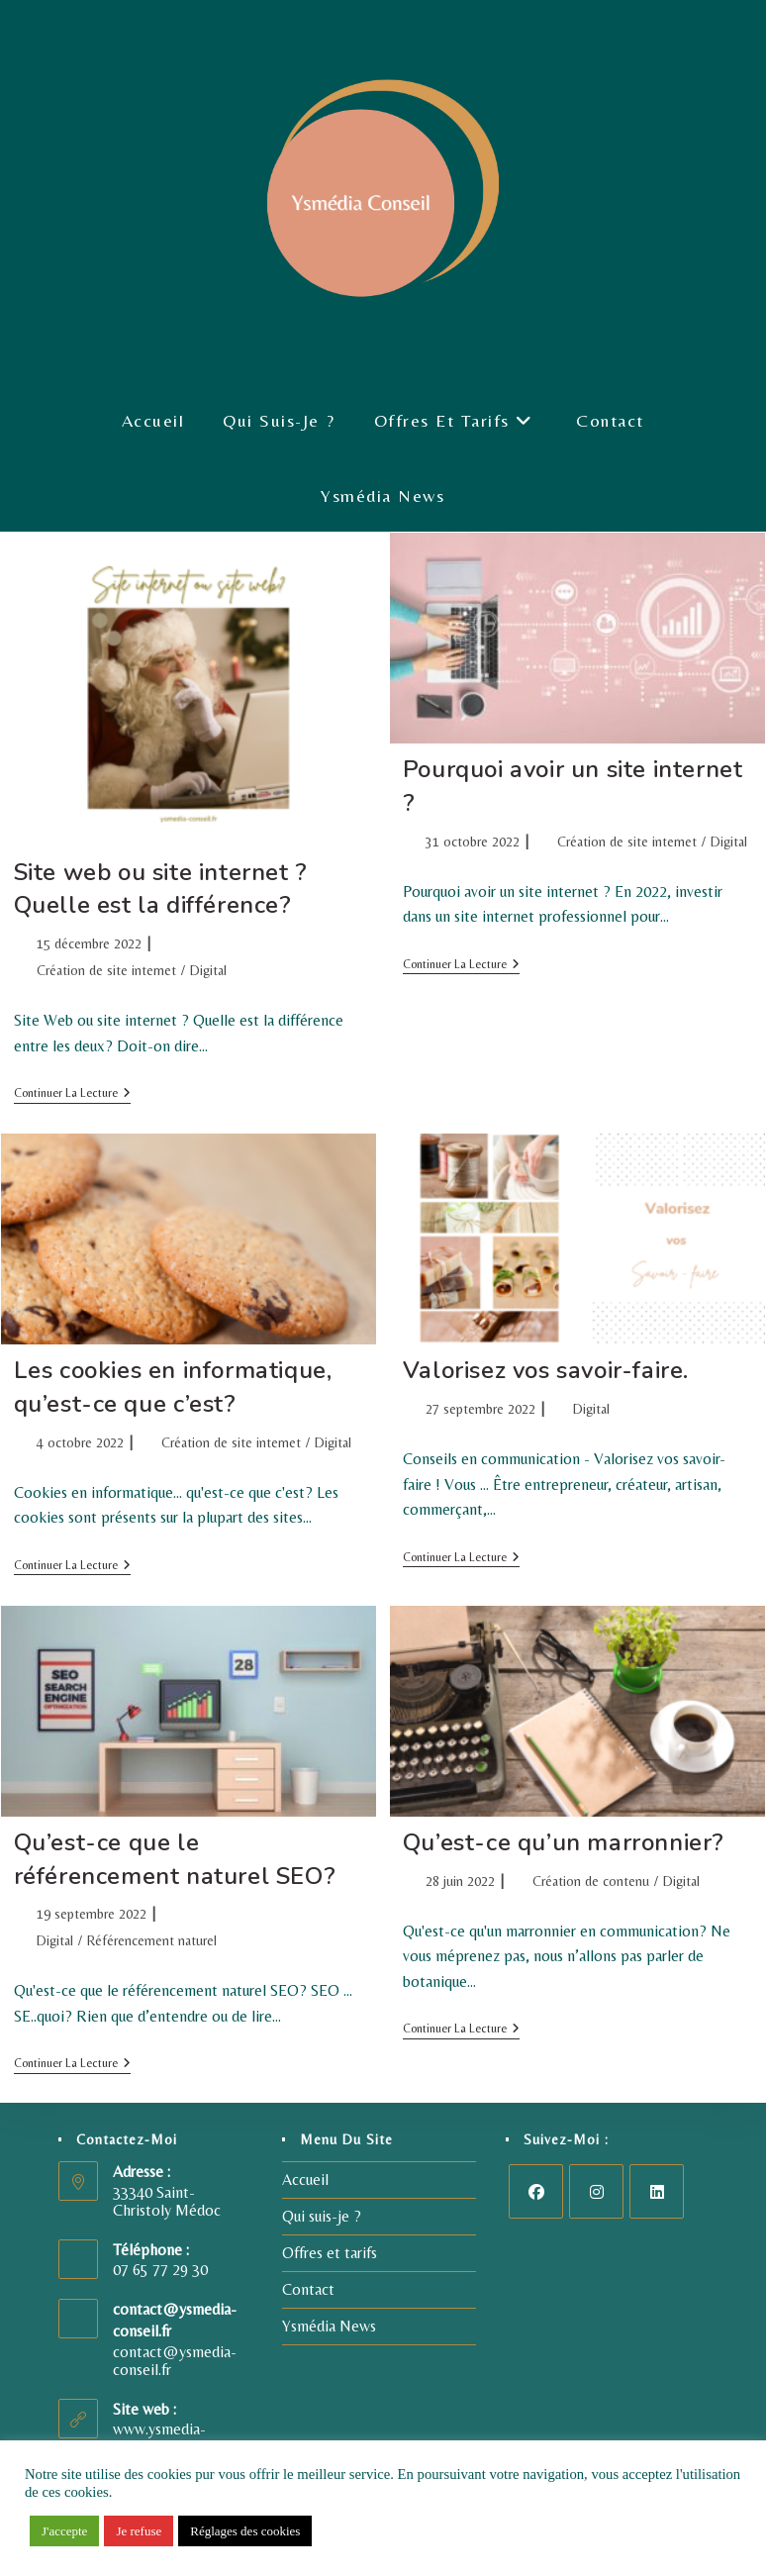 The width and height of the screenshot is (766, 2576). What do you see at coordinates (590, 1881) in the screenshot?
I see `Création de contenu` at bounding box center [590, 1881].